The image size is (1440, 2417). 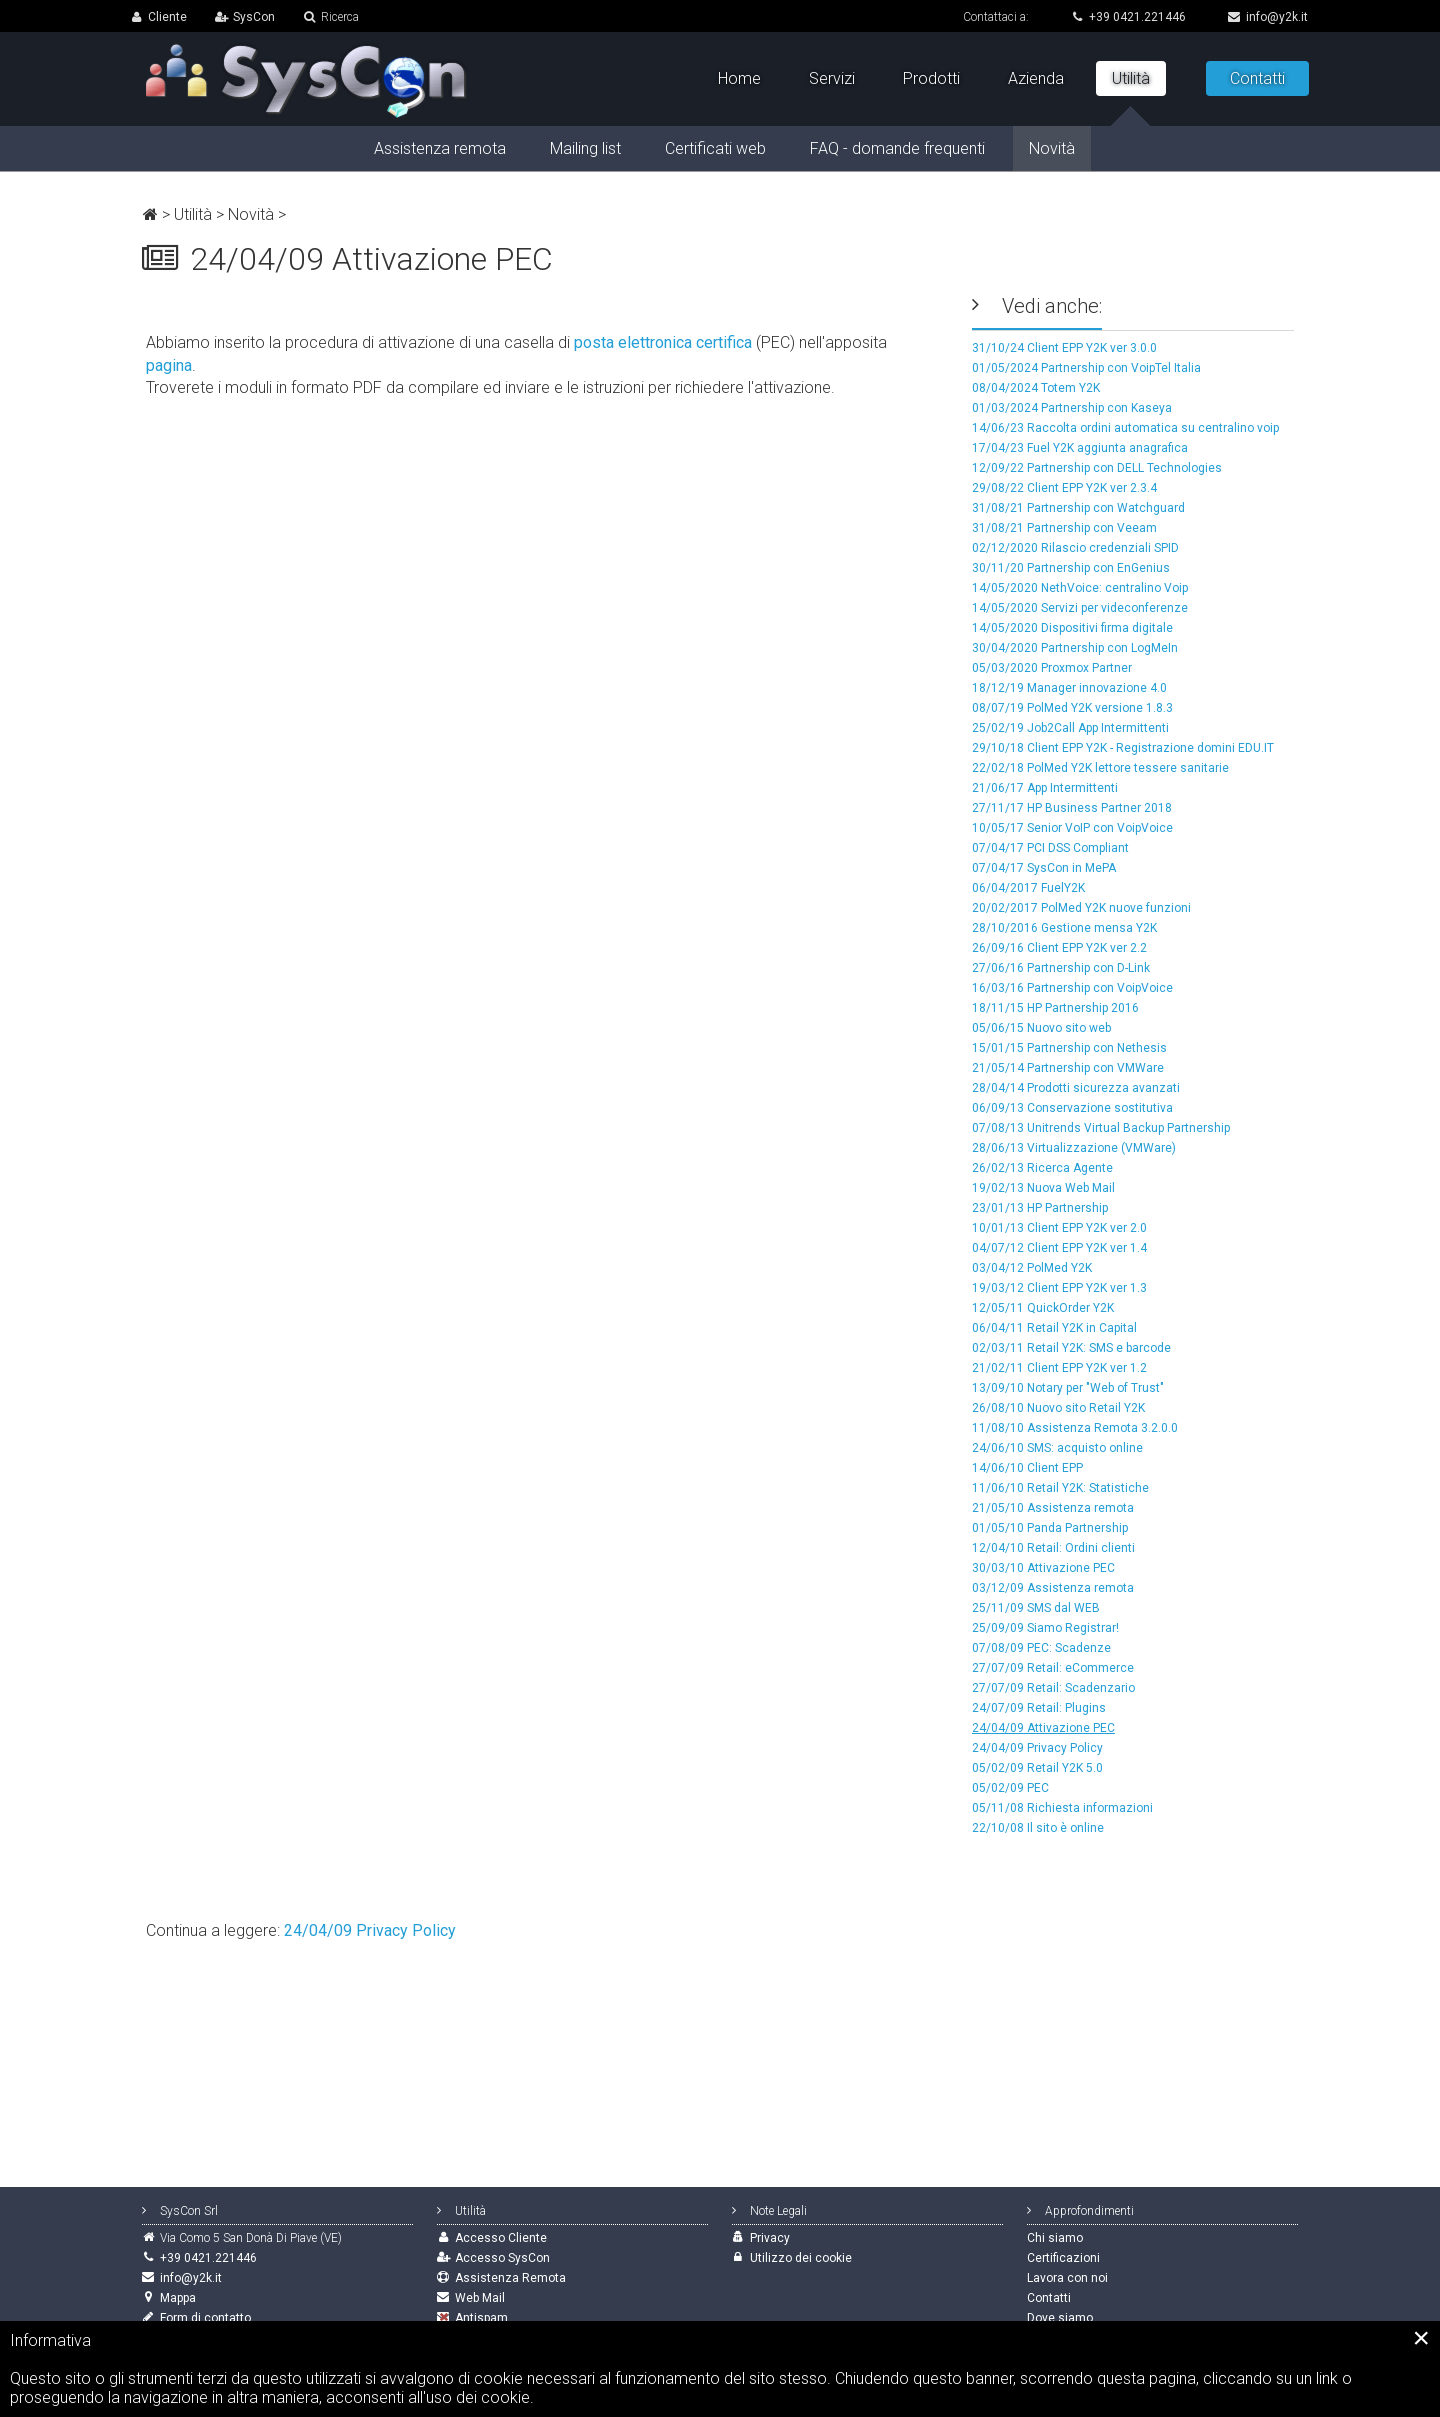 I want to click on Azienda, so click(x=1036, y=78).